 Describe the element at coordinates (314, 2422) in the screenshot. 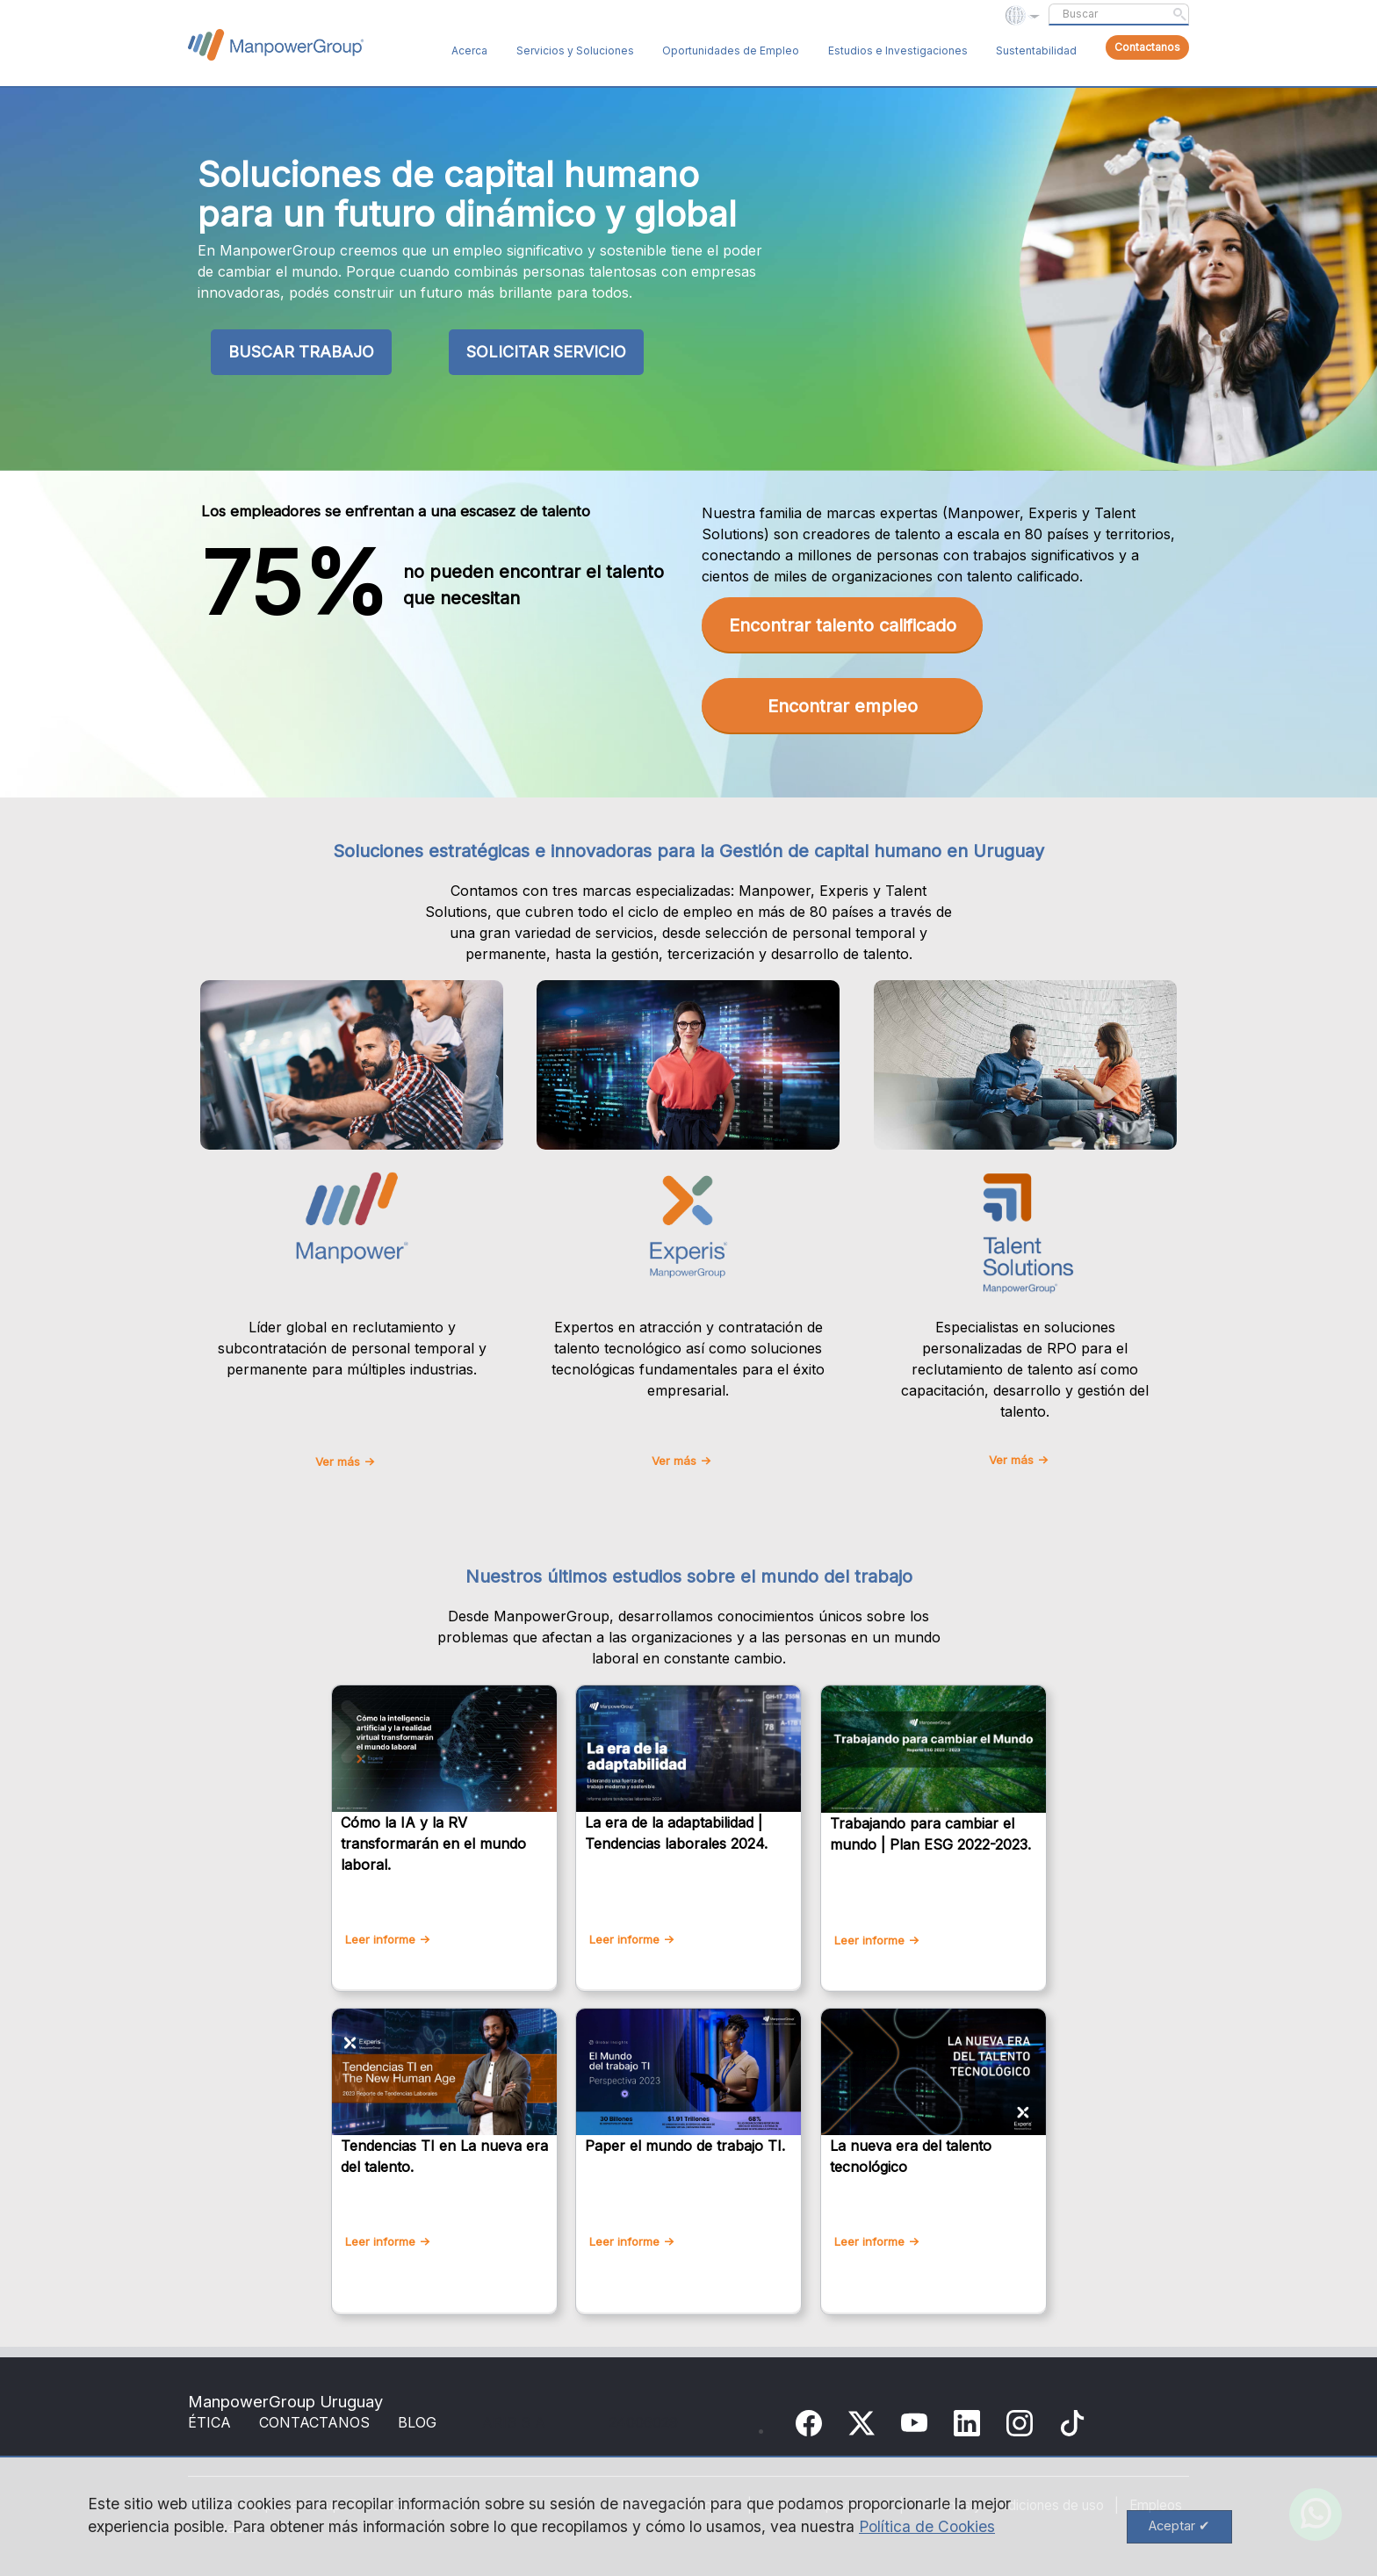

I see `CONTACTANOS` at that location.